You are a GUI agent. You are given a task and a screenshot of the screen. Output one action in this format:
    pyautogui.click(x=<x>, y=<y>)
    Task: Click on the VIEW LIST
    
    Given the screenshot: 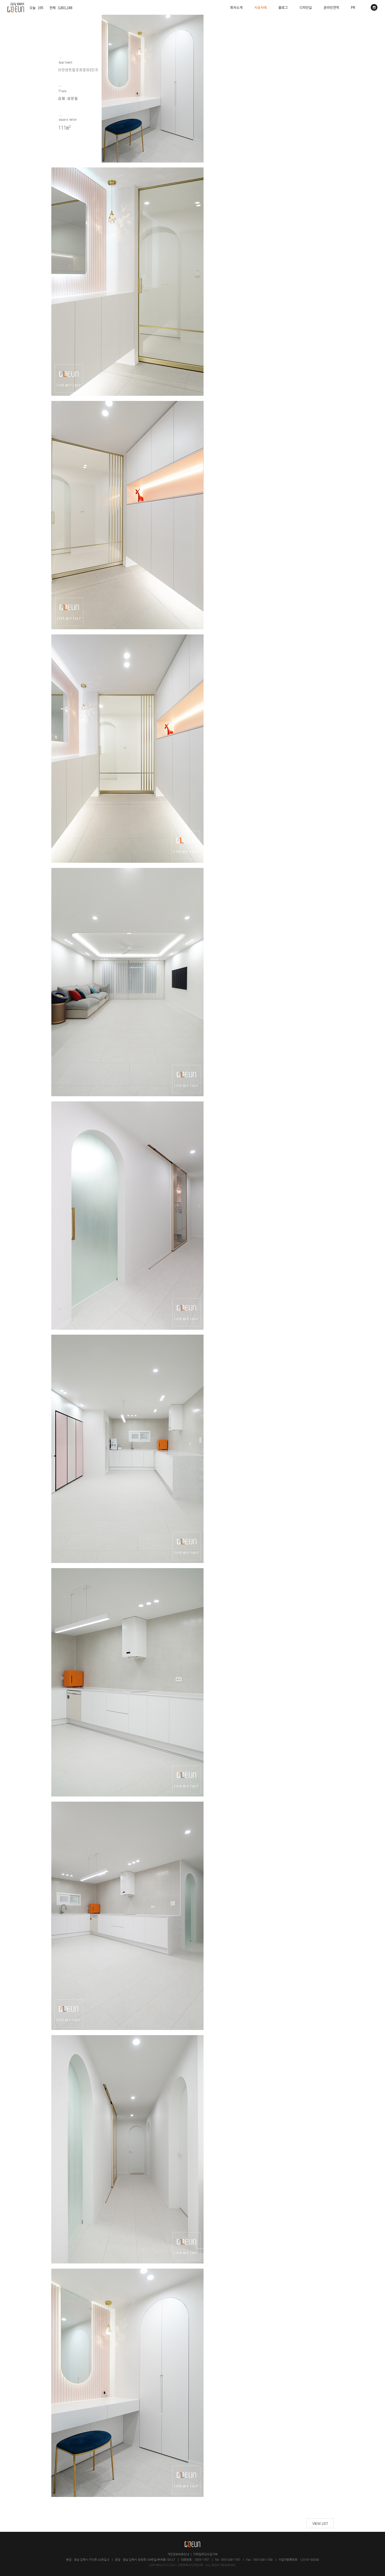 What is the action you would take?
    pyautogui.click(x=320, y=2523)
    